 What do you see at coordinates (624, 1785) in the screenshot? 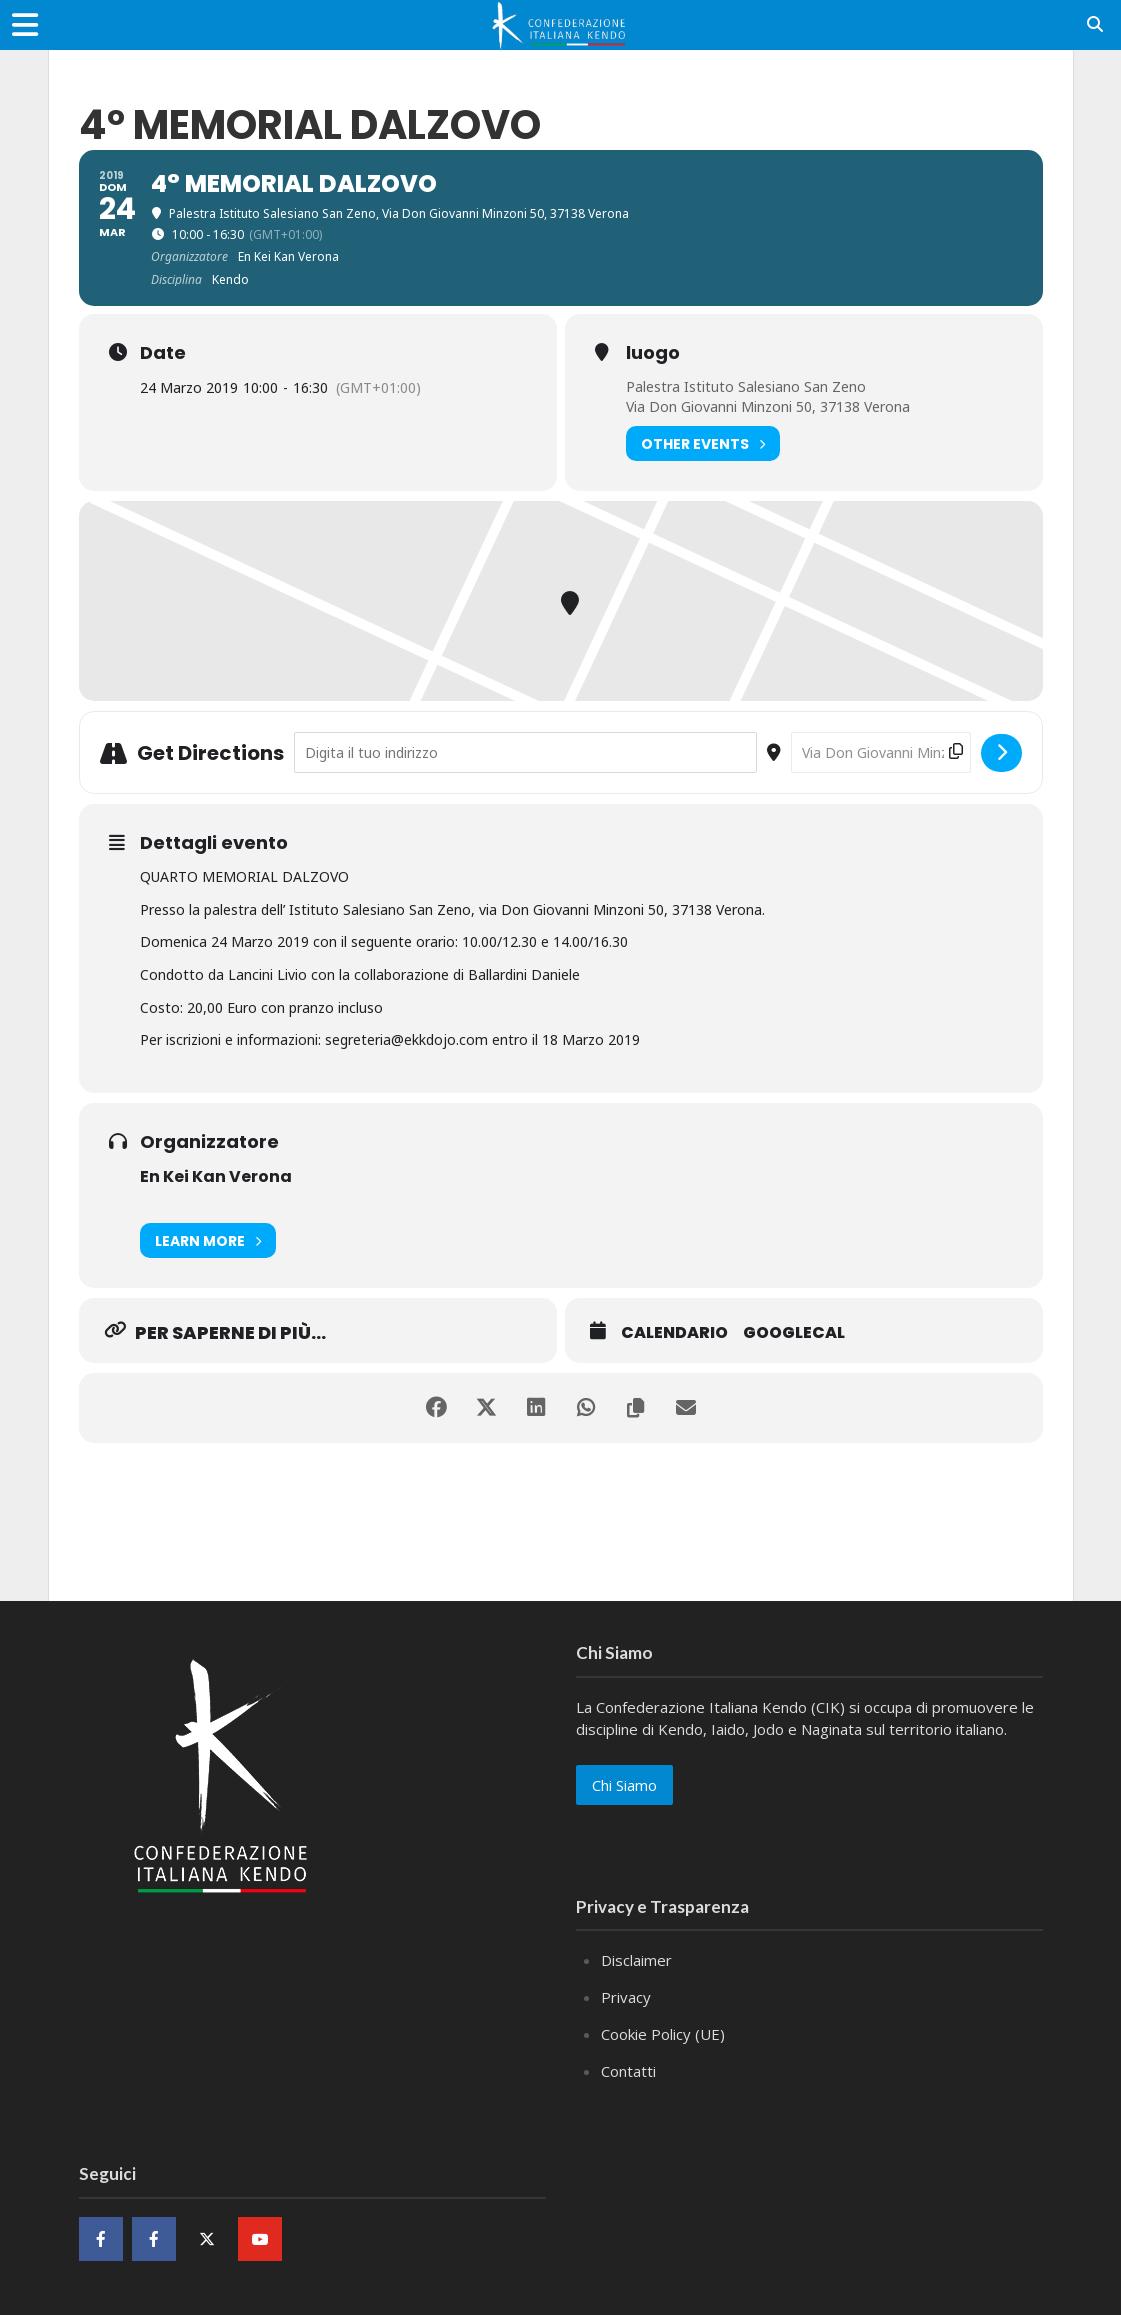
I see `Chi Siamo` at bounding box center [624, 1785].